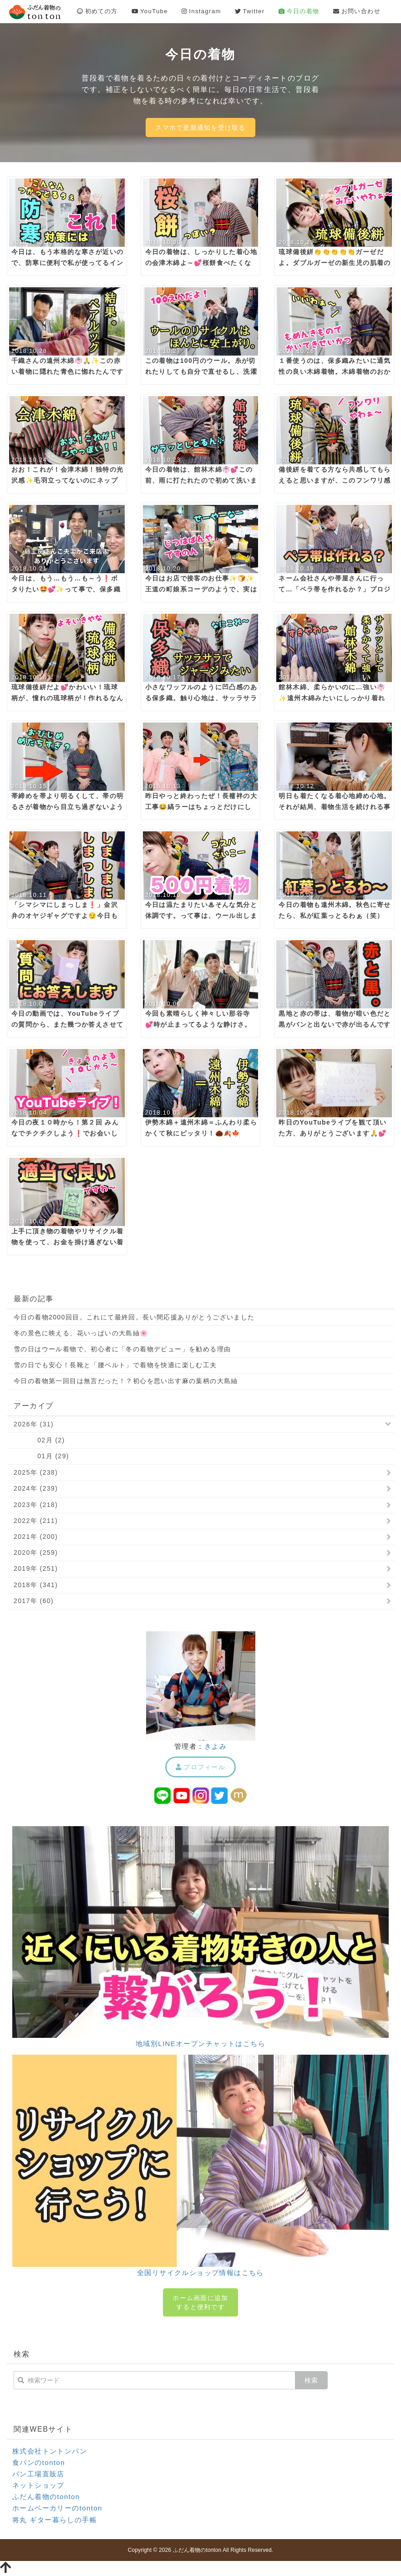 Image resolution: width=401 pixels, height=2576 pixels. What do you see at coordinates (36, 1552) in the screenshot?
I see `2020年 (259)` at bounding box center [36, 1552].